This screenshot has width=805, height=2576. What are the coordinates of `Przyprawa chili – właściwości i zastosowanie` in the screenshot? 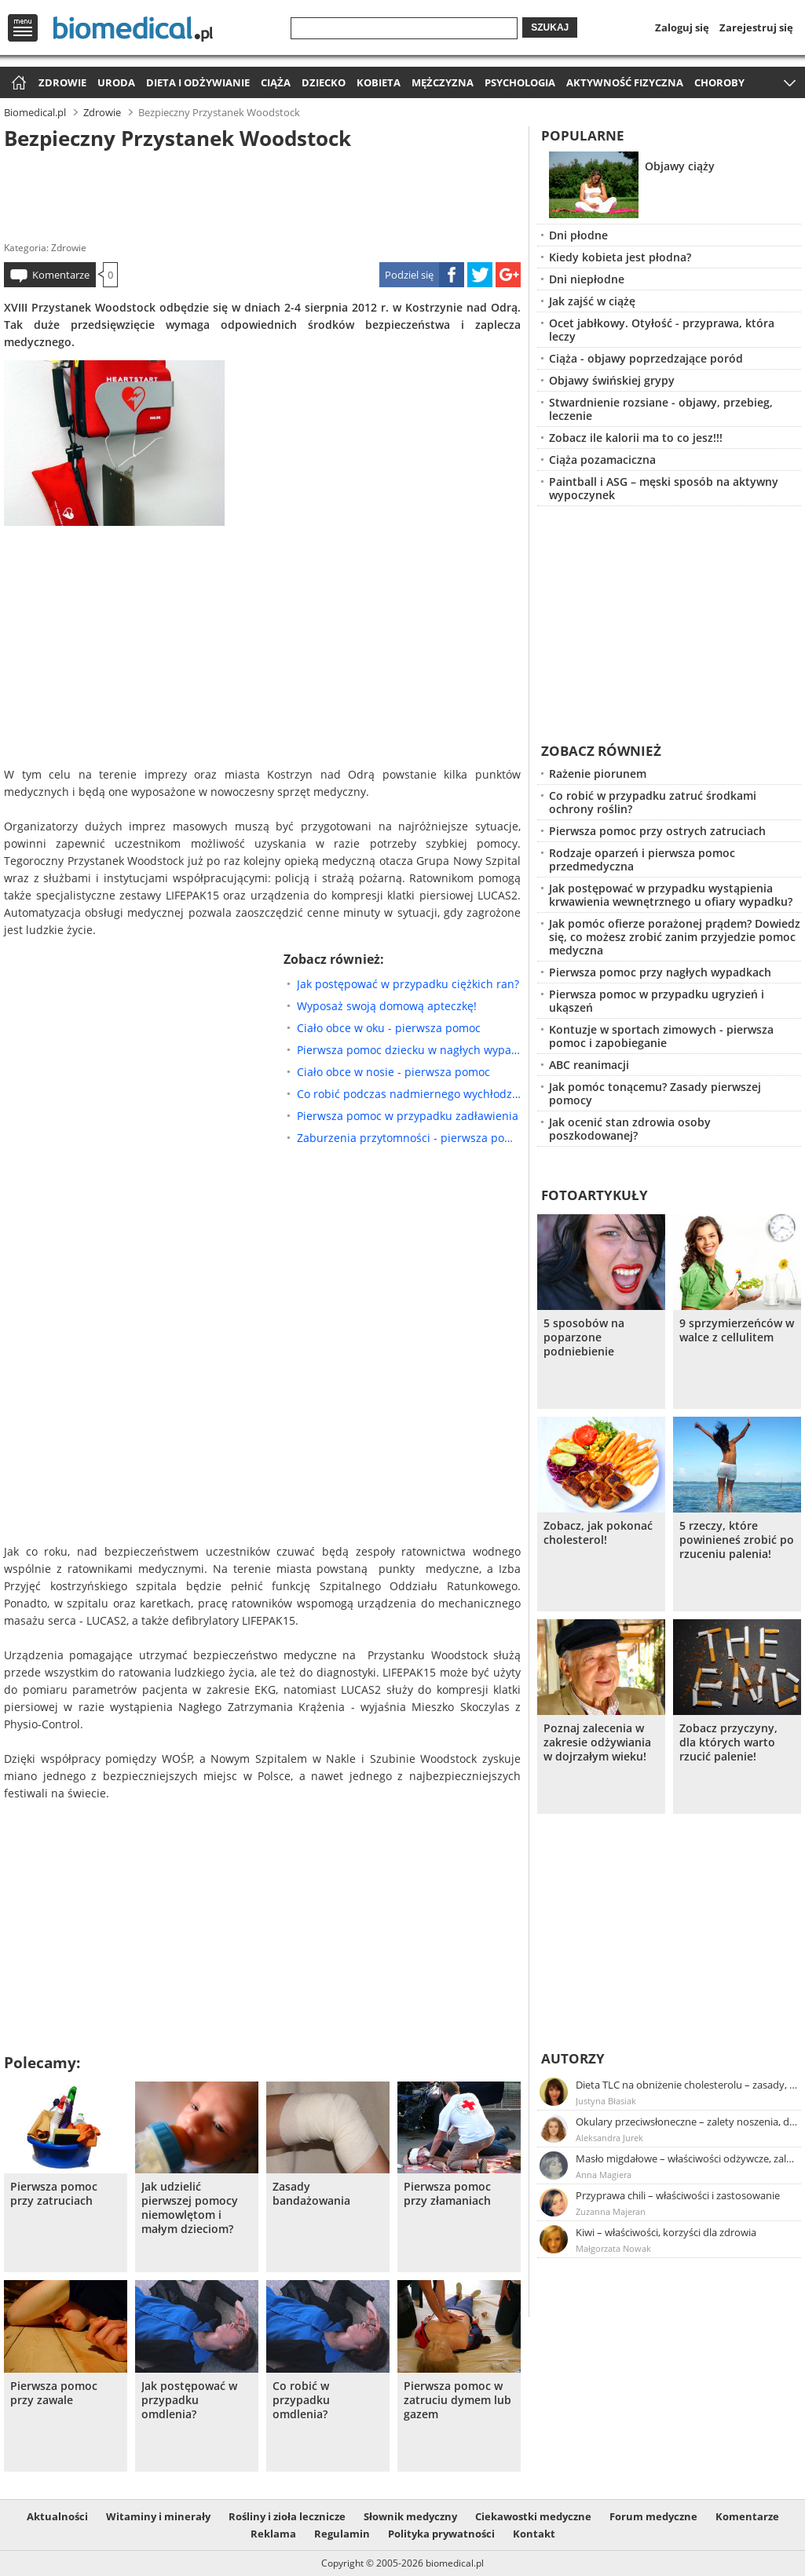 It's located at (678, 2195).